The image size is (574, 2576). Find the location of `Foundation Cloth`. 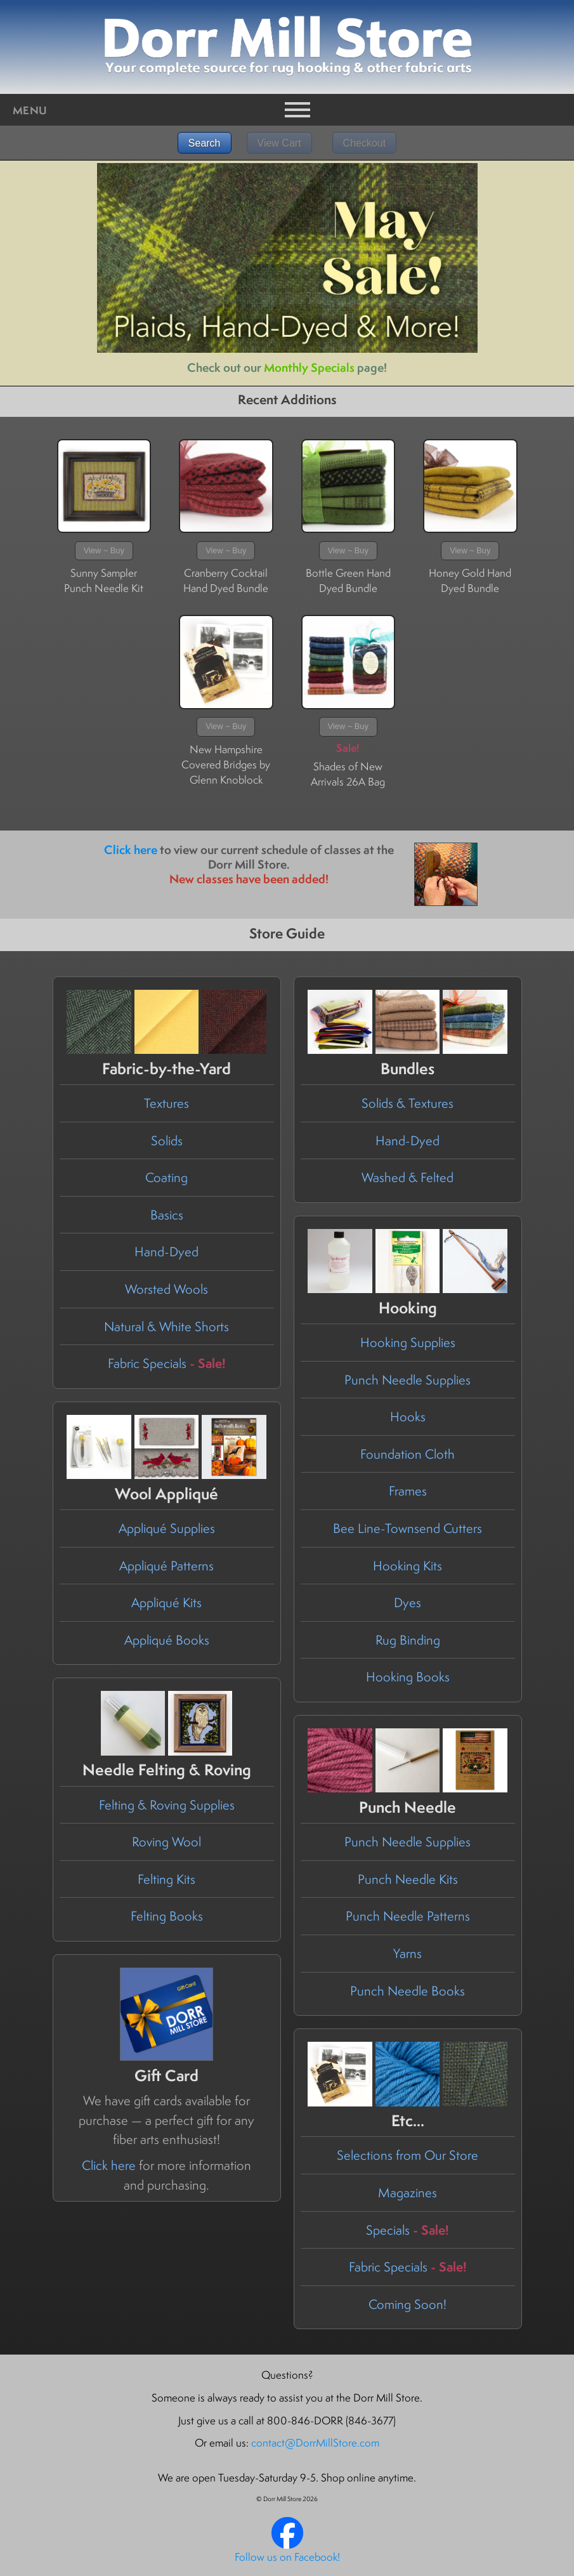

Foundation Cloth is located at coordinates (407, 1453).